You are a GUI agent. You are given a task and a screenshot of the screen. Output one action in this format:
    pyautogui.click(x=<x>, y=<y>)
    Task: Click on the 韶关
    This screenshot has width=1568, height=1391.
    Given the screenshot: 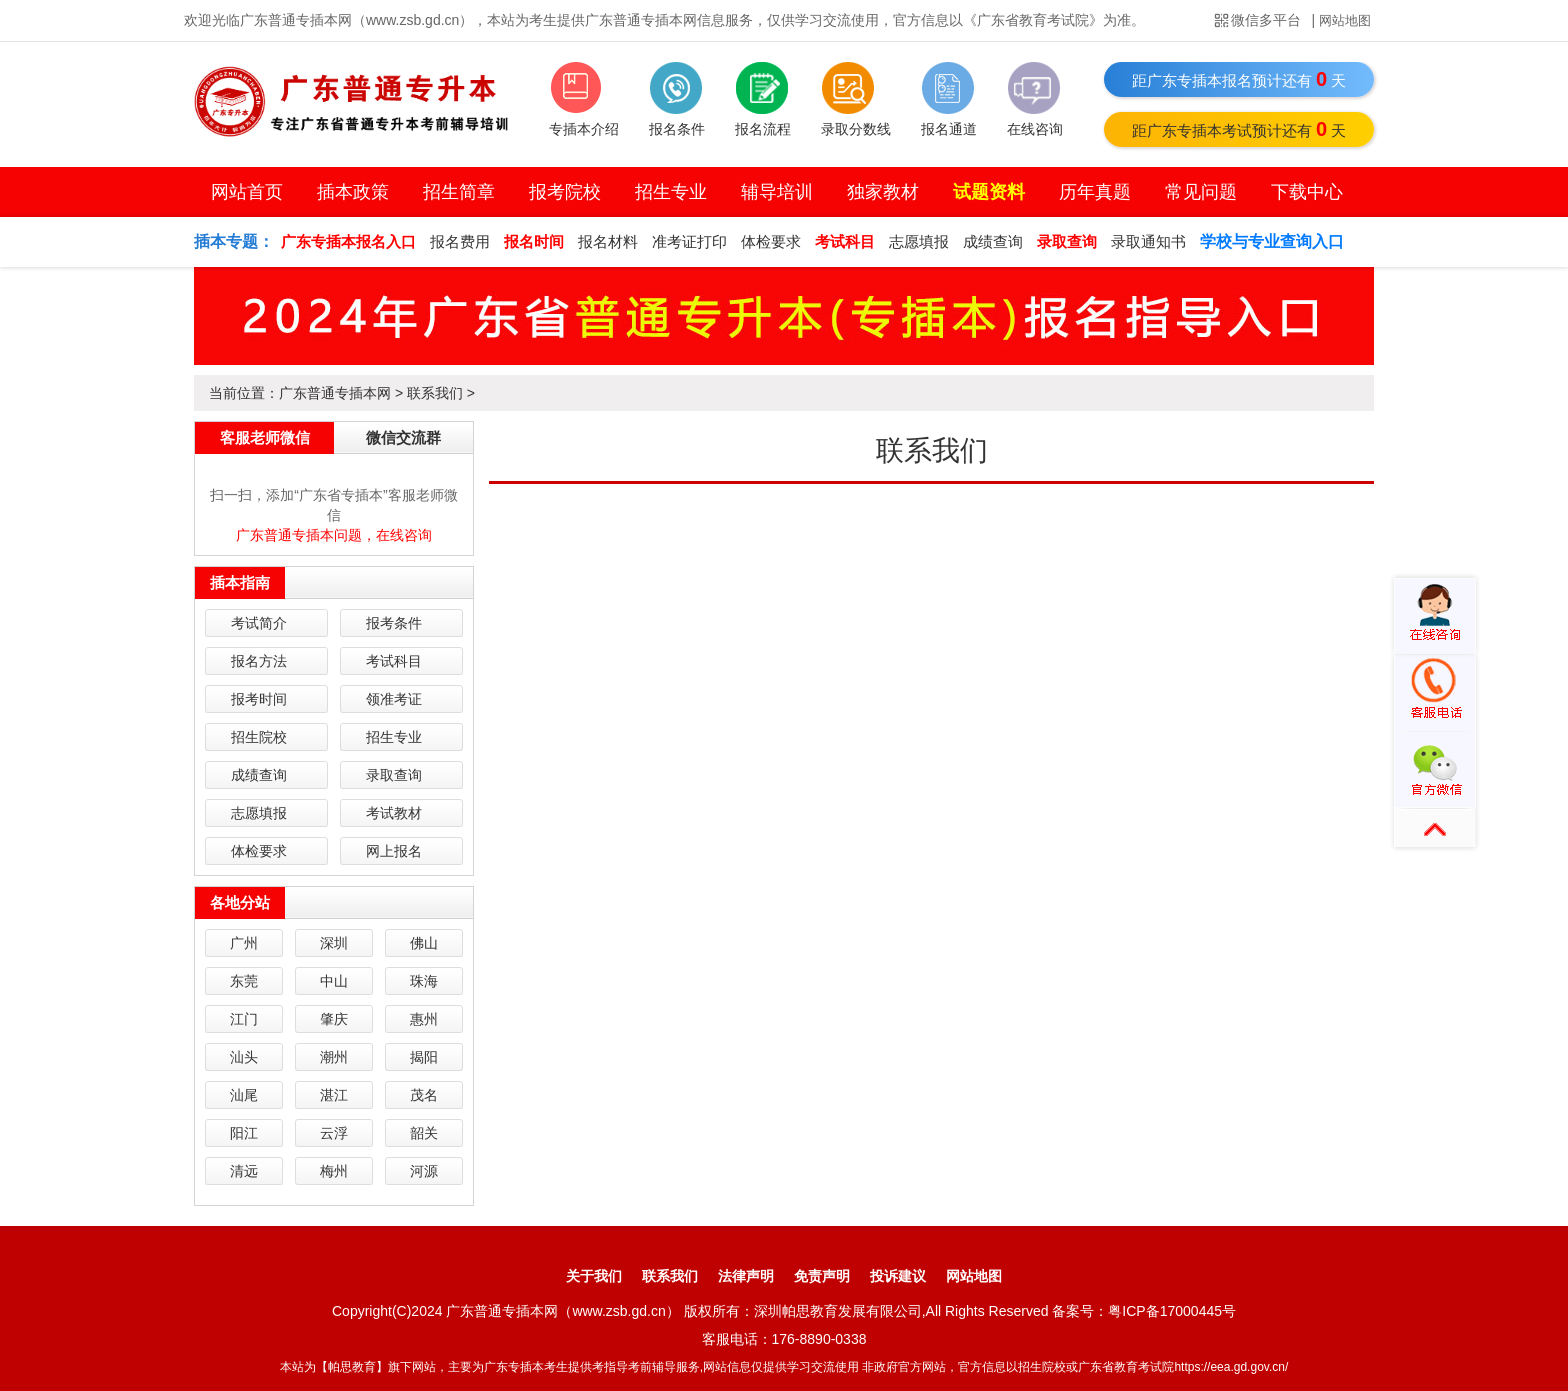 What is the action you would take?
    pyautogui.click(x=424, y=1133)
    